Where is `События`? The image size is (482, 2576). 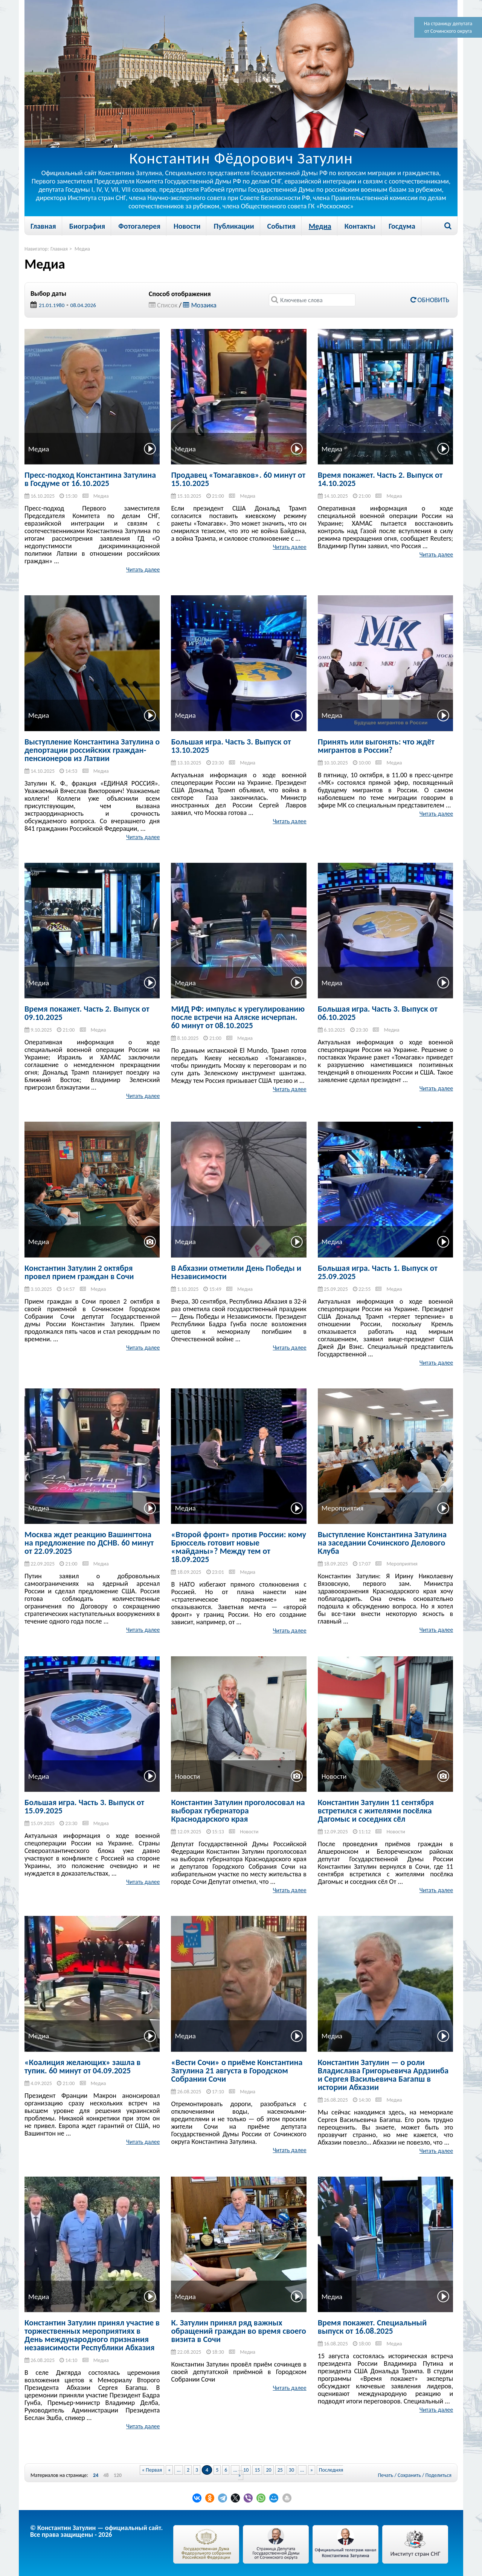 События is located at coordinates (281, 226).